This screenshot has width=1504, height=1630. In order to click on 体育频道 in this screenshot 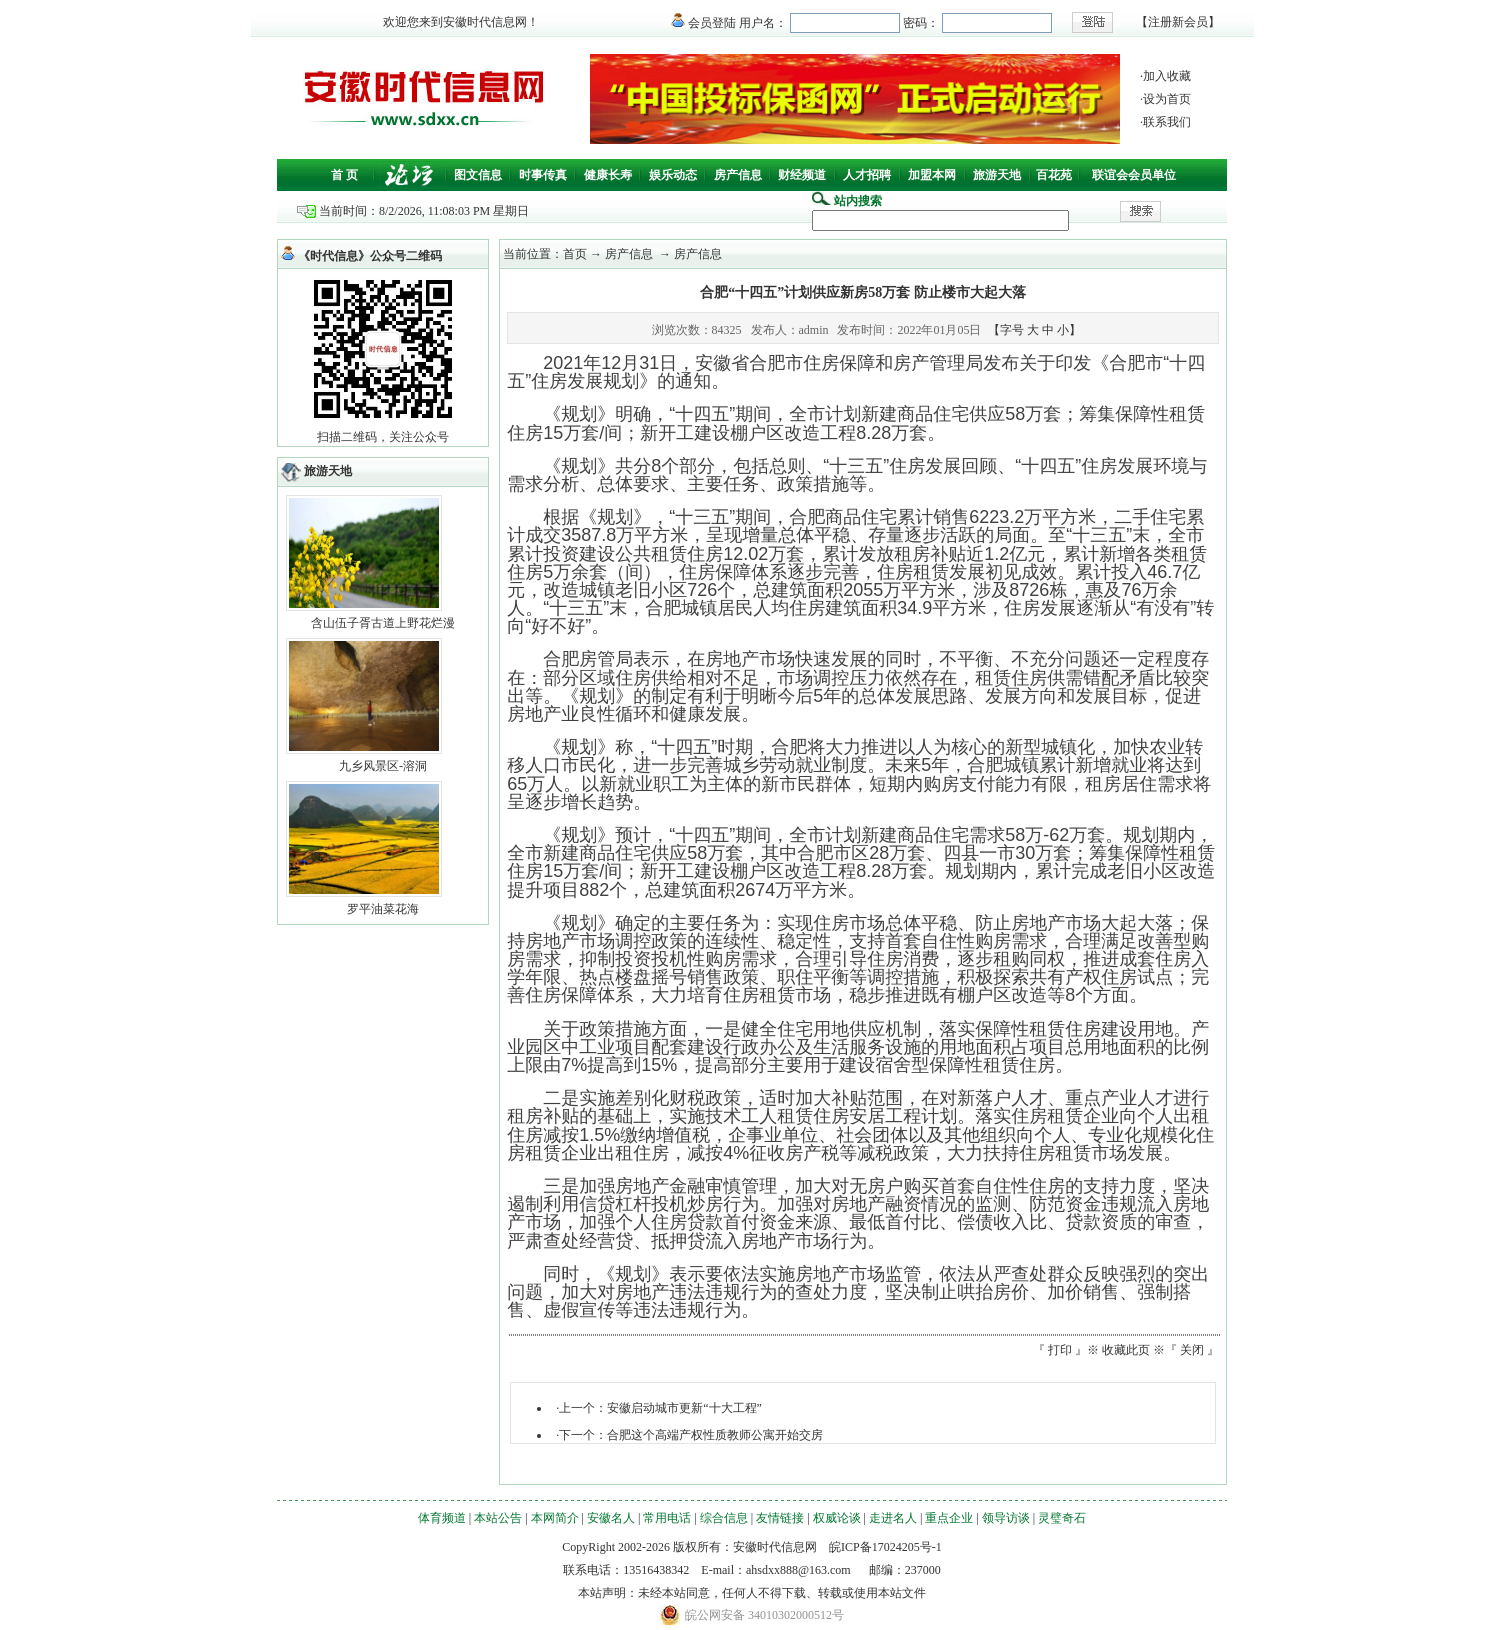, I will do `click(442, 1518)`.